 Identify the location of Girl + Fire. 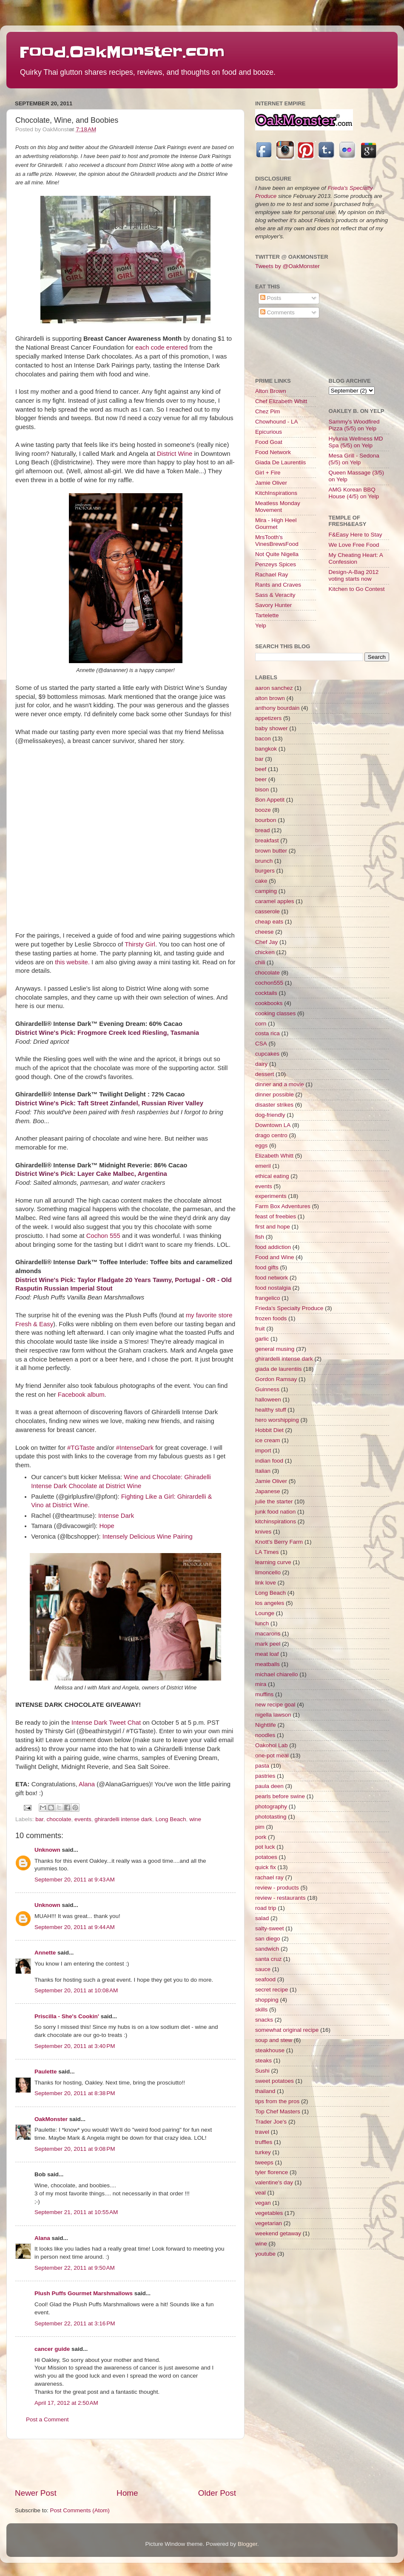
(268, 472).